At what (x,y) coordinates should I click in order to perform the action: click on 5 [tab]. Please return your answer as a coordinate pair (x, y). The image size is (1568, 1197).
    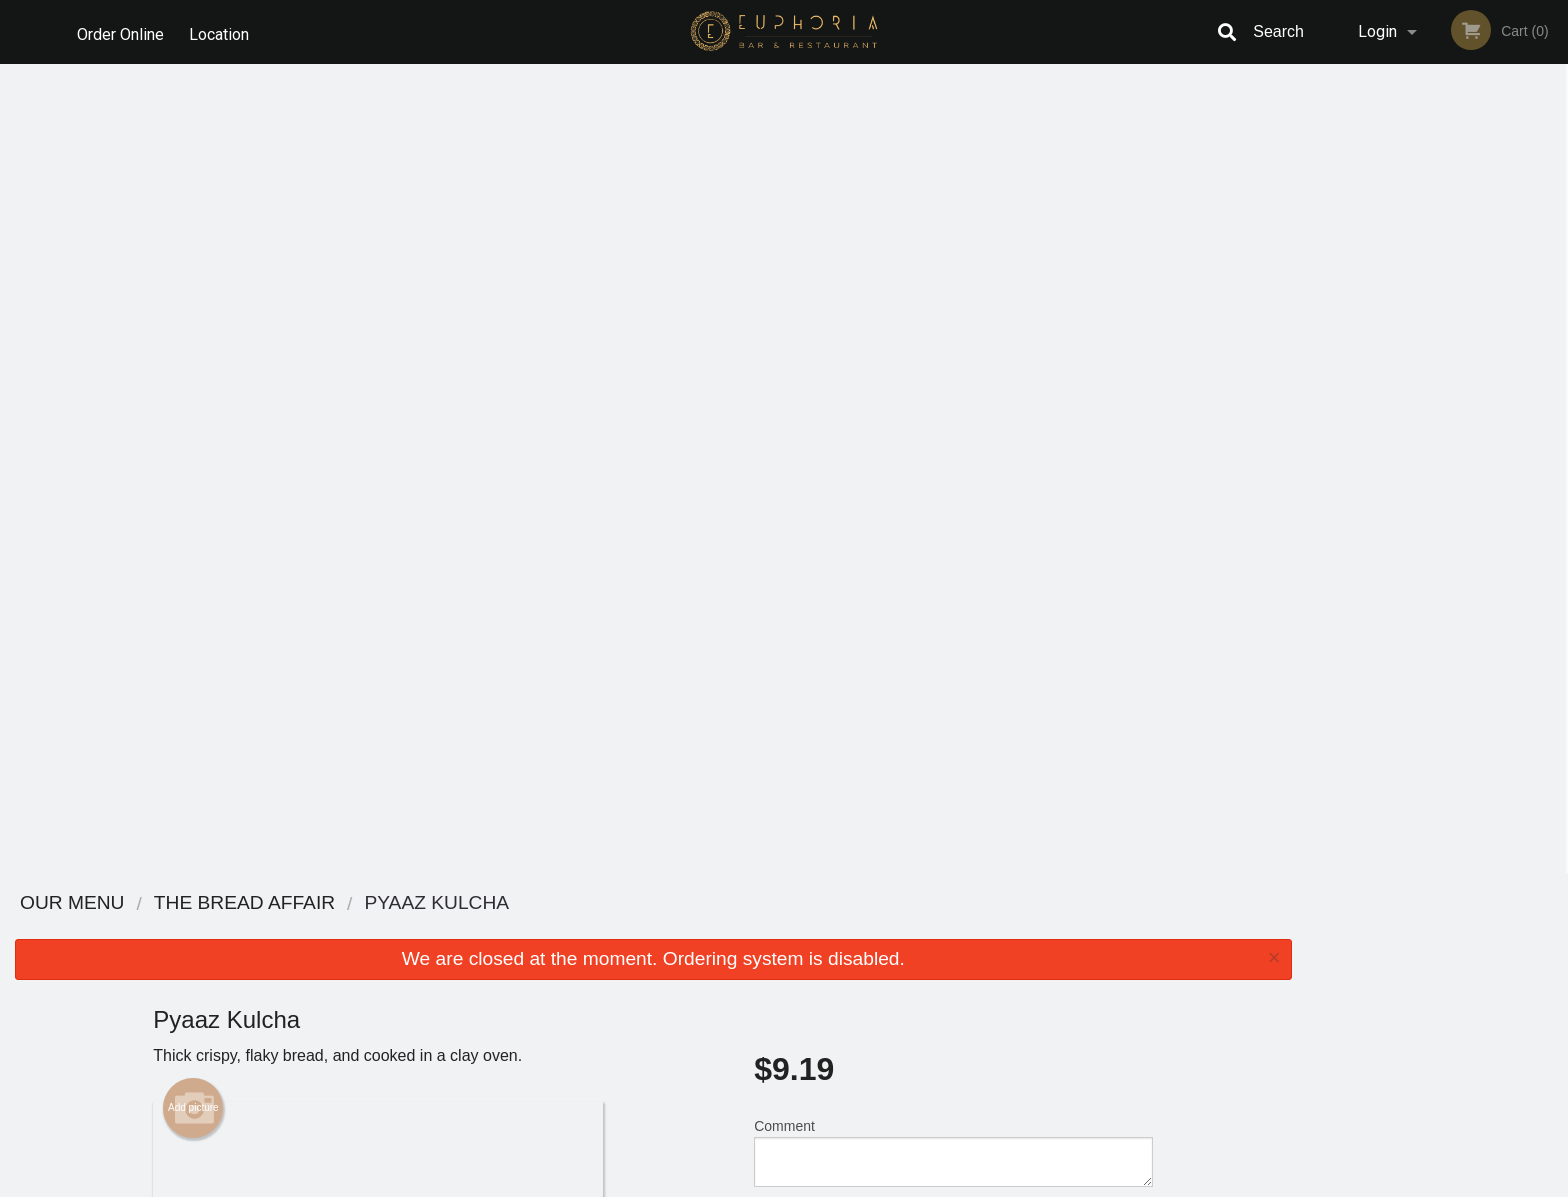
    Looking at the image, I should click on (1482, 395).